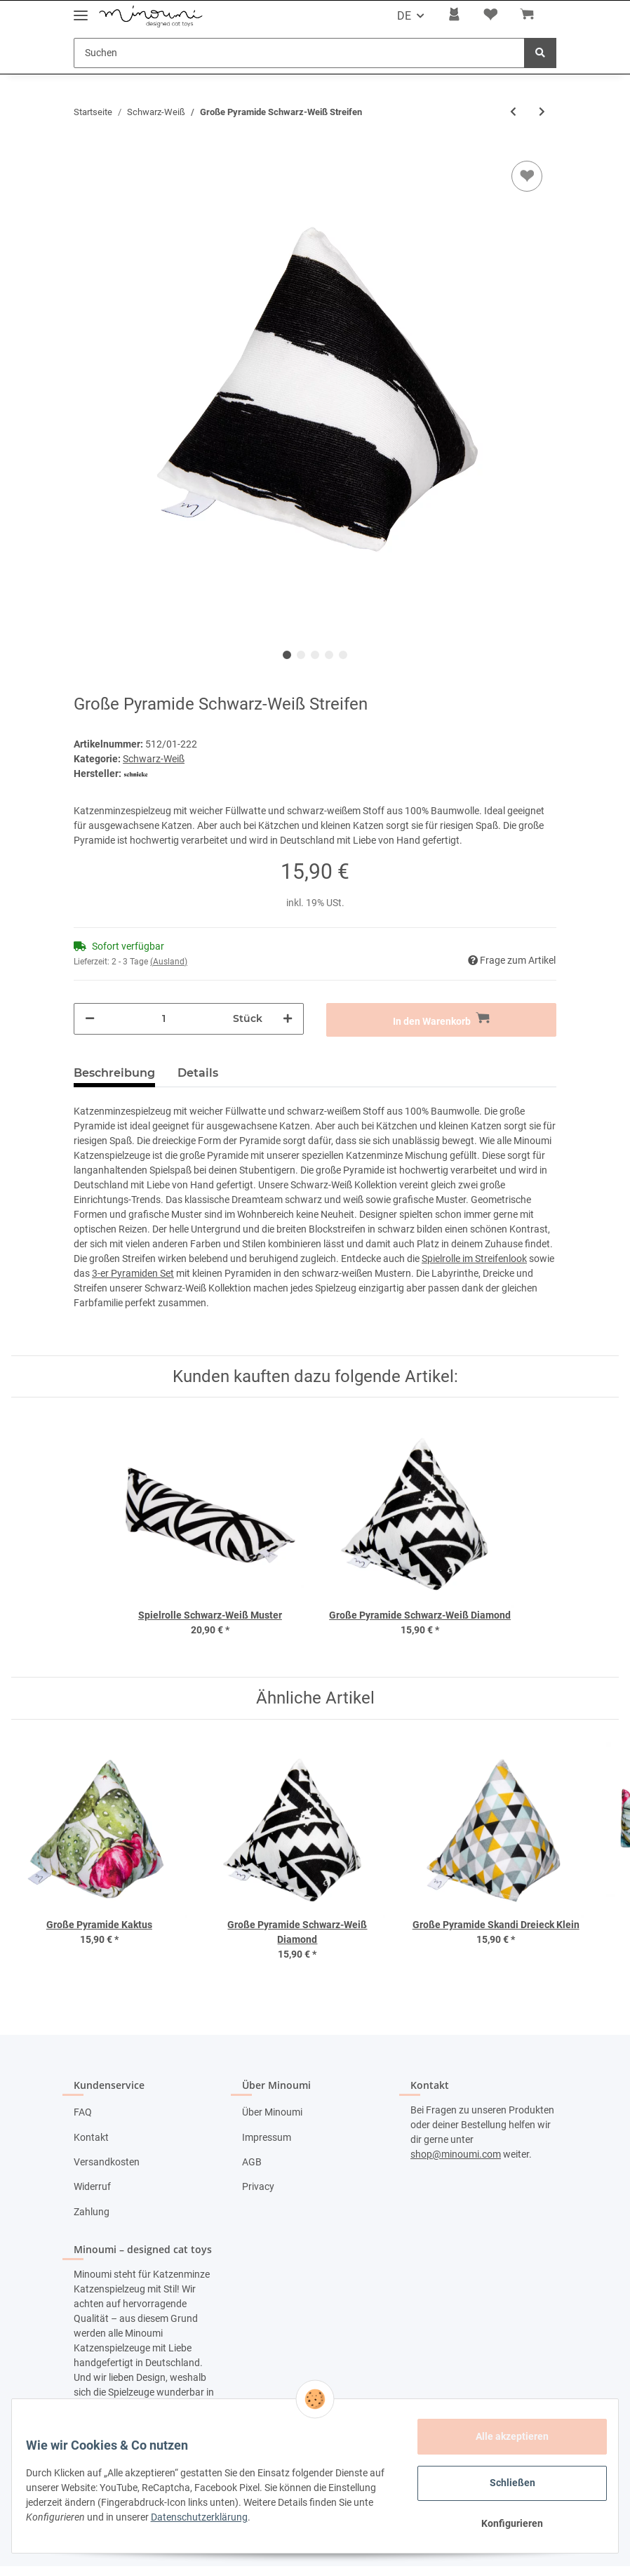  I want to click on [button], so click(454, 16).